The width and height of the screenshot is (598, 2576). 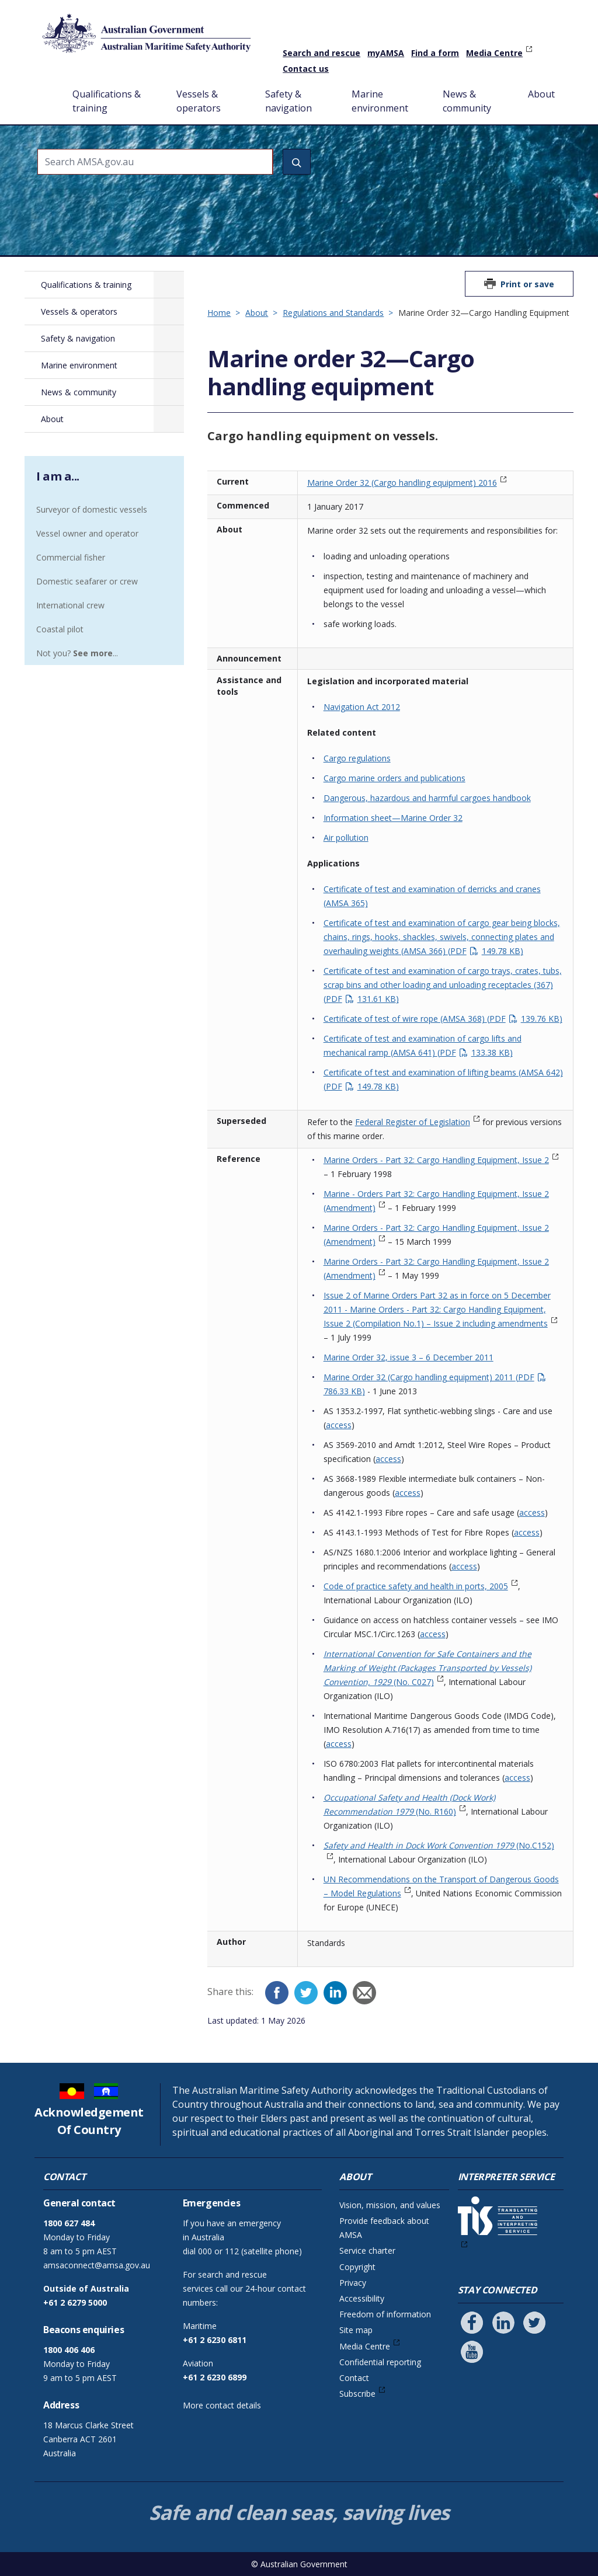 I want to click on Marine Orders - Part 32: Cargo Handling Equipment, Issue 2, so click(x=436, y=1159).